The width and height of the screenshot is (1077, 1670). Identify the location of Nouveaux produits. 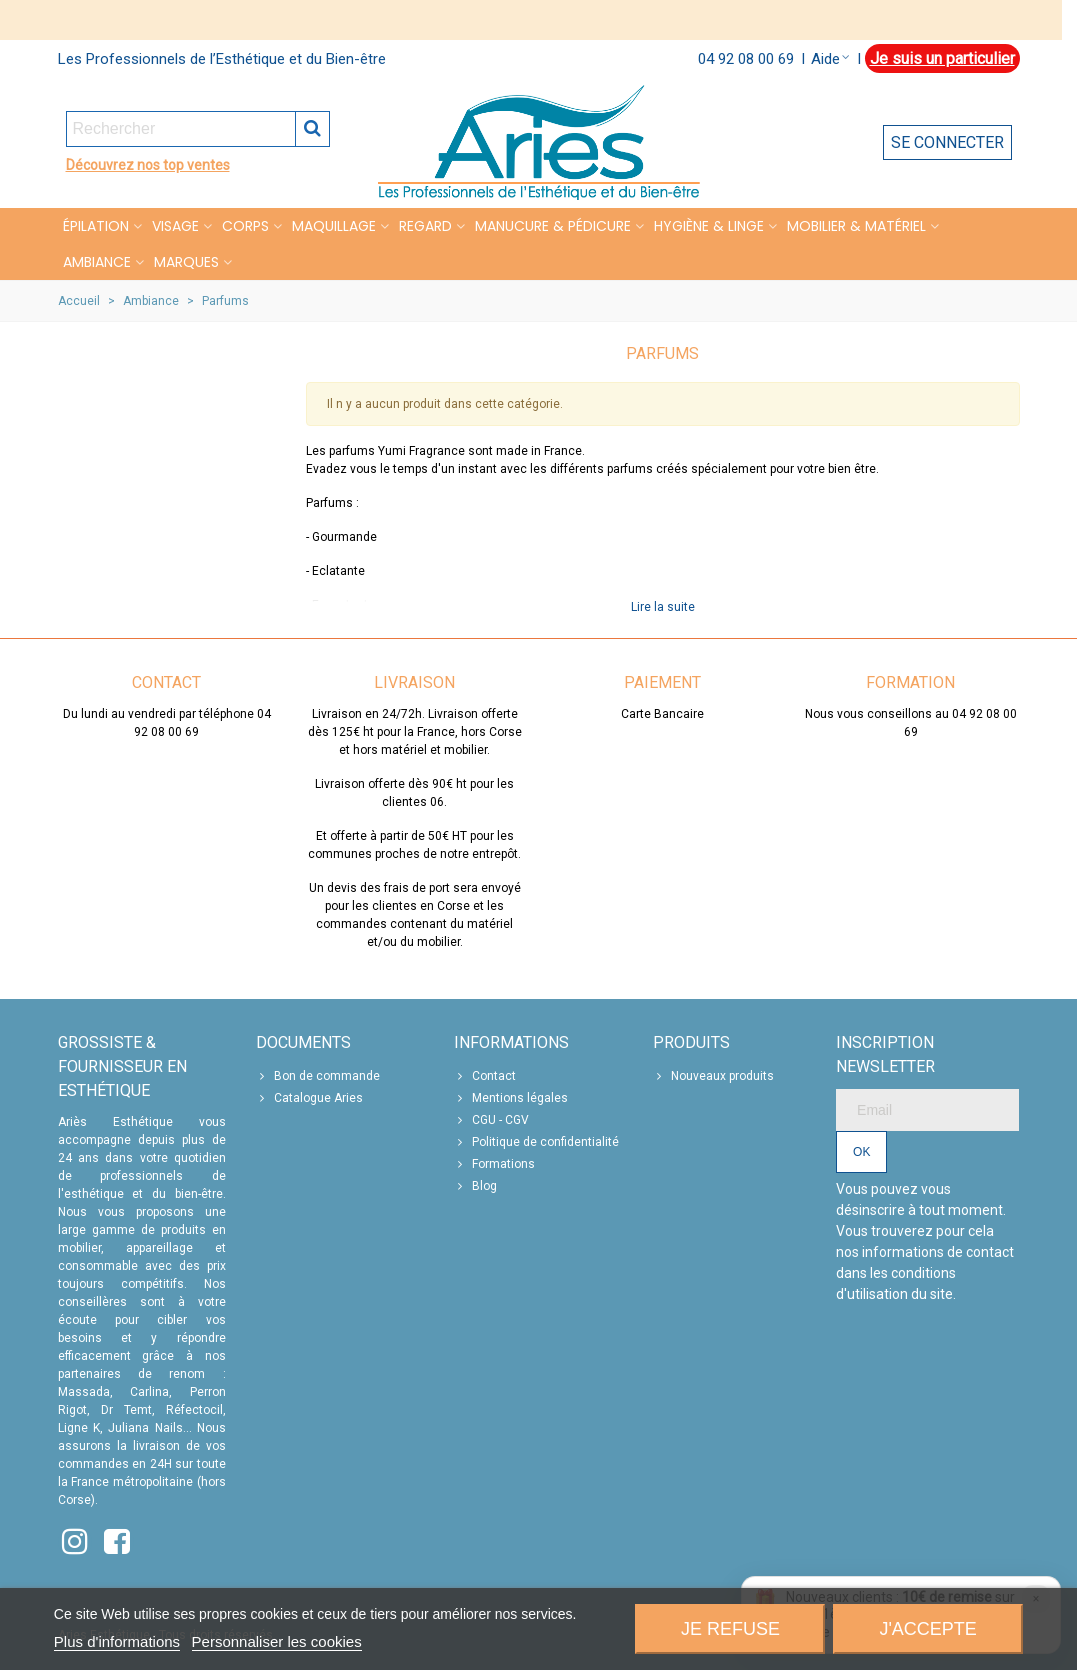
(713, 1076).